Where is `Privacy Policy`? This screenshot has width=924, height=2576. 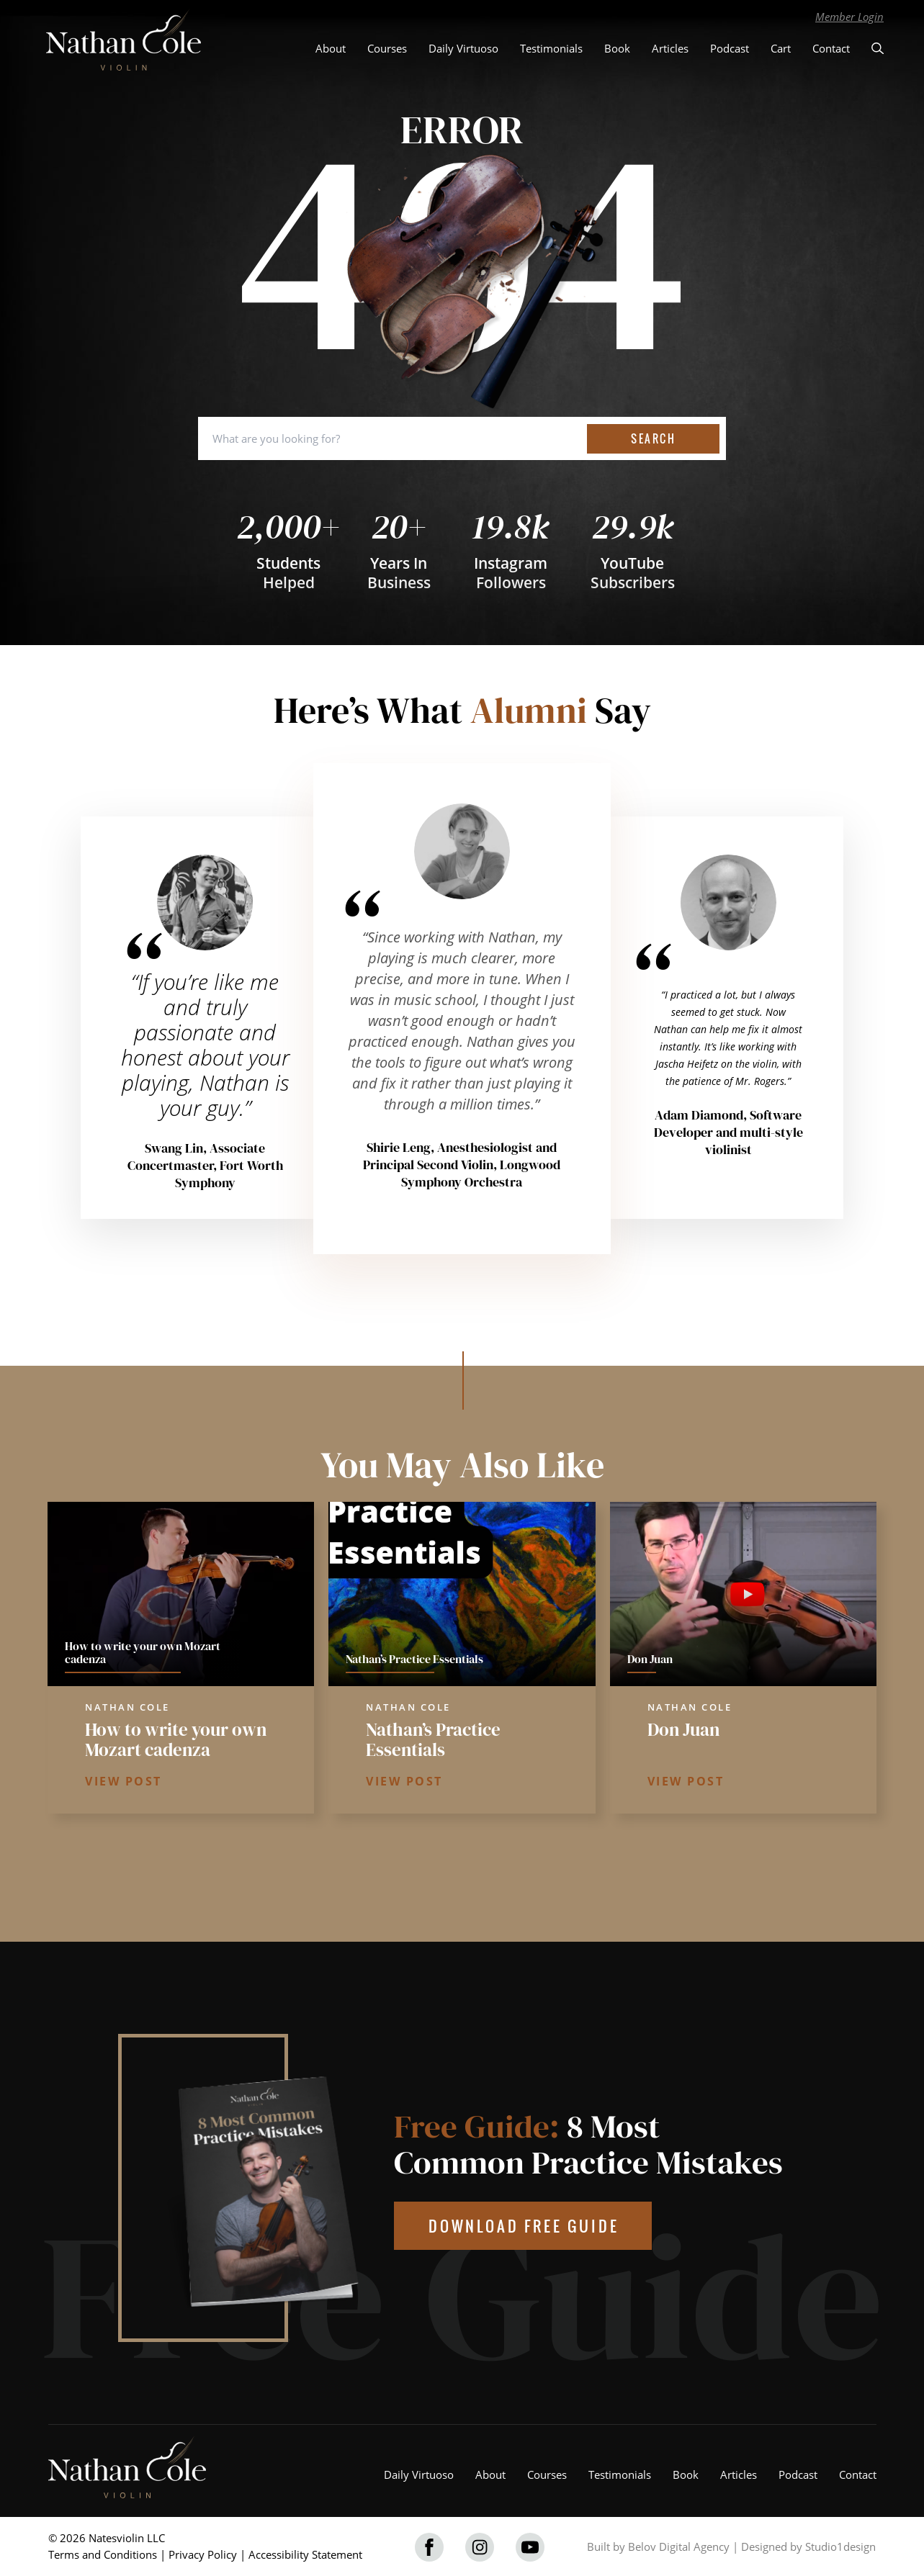
Privacy Policy is located at coordinates (203, 2554).